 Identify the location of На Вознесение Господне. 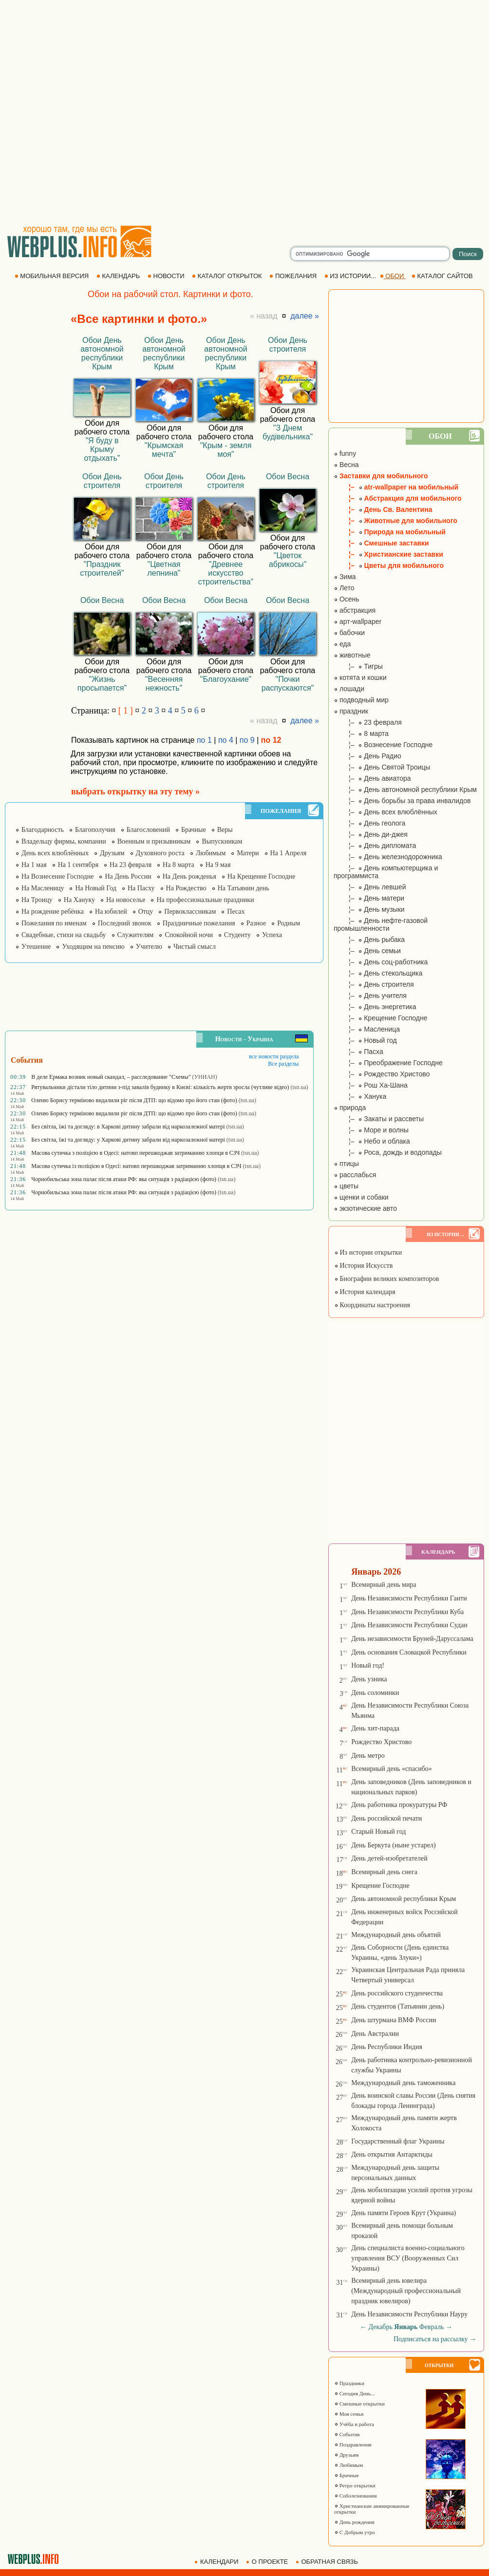
(57, 876).